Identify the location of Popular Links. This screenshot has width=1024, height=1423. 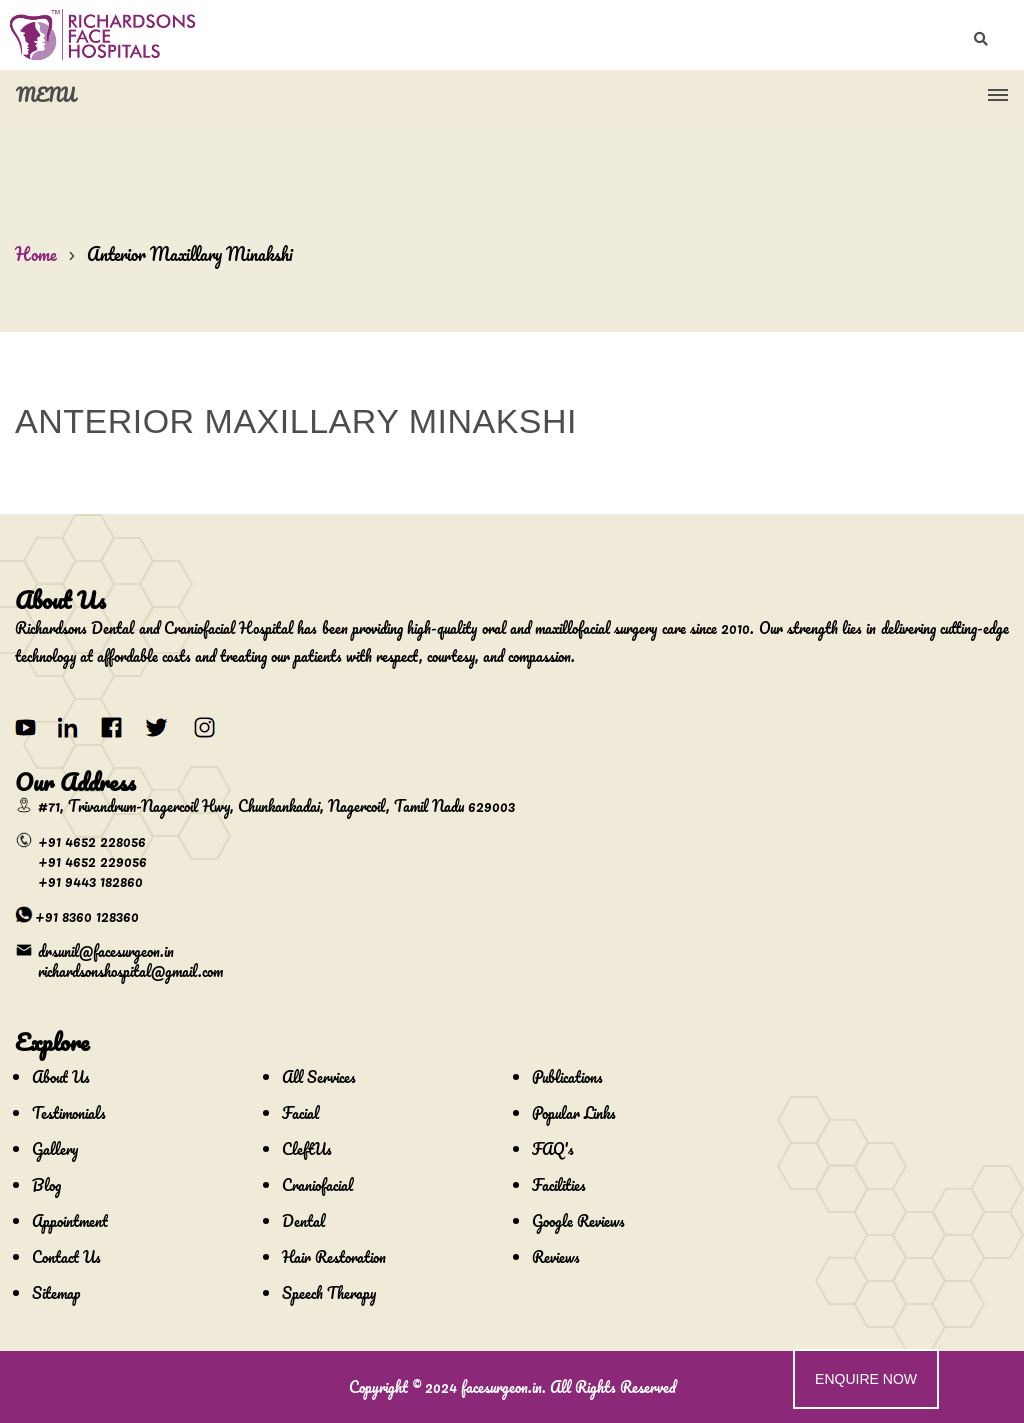
(574, 1113).